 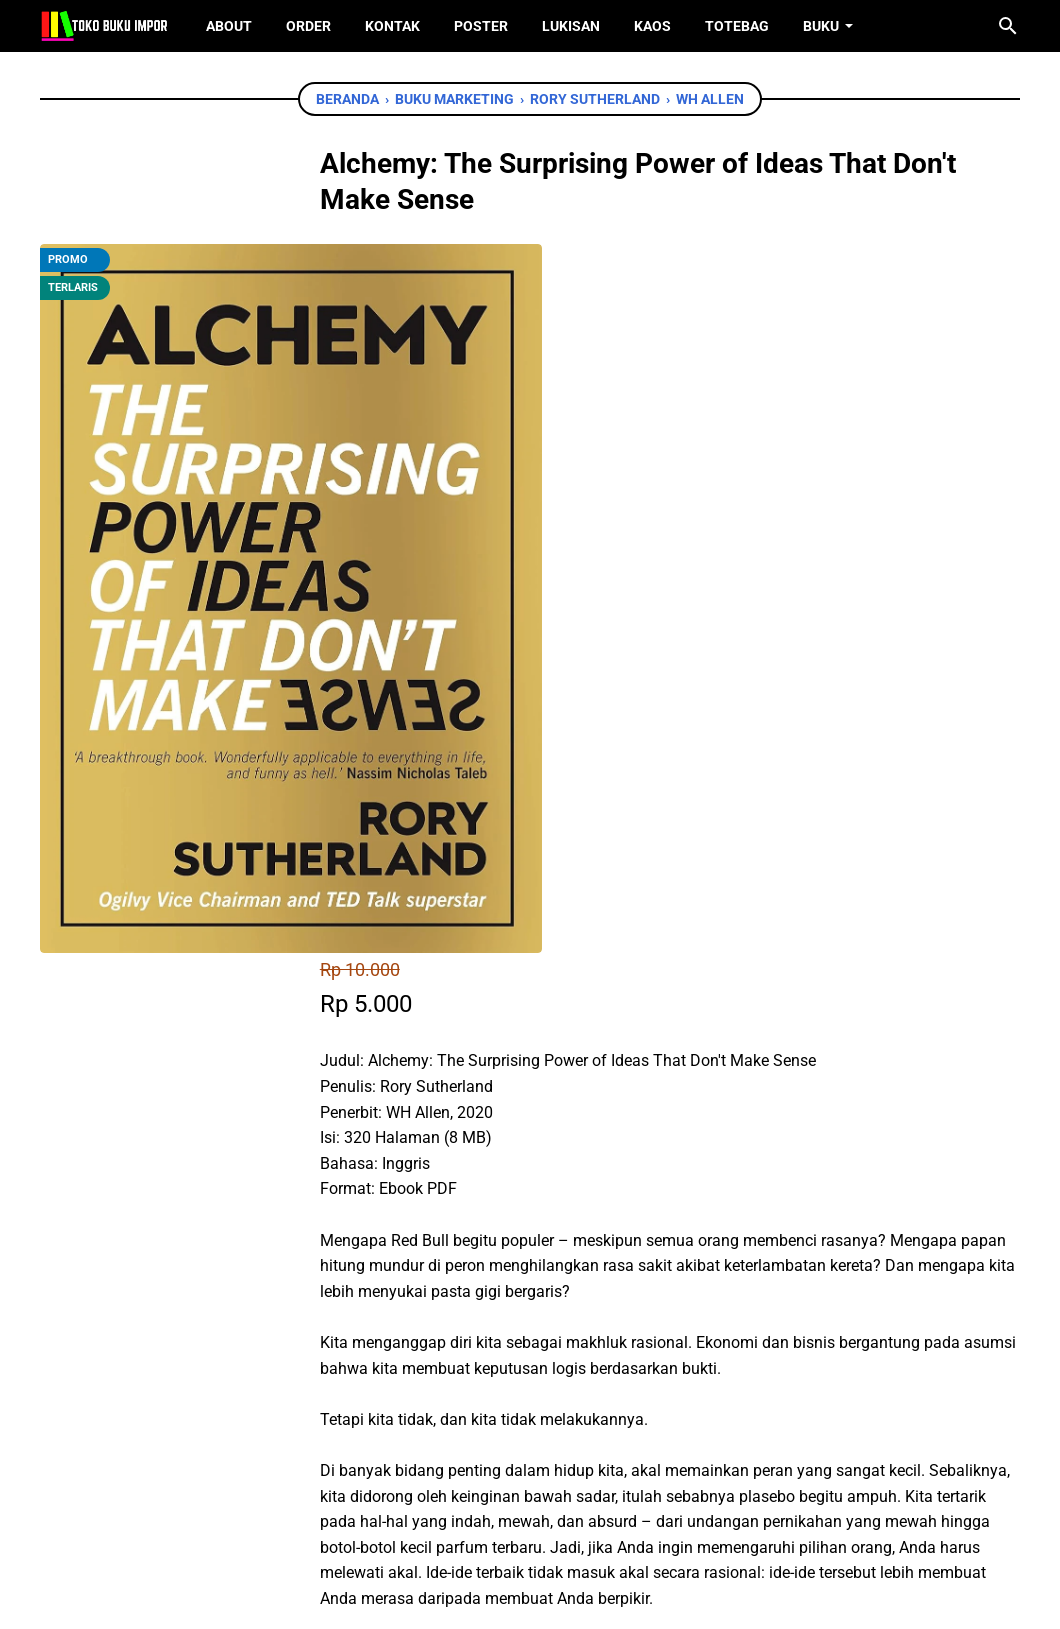 What do you see at coordinates (571, 26) in the screenshot?
I see `Lukisan` at bounding box center [571, 26].